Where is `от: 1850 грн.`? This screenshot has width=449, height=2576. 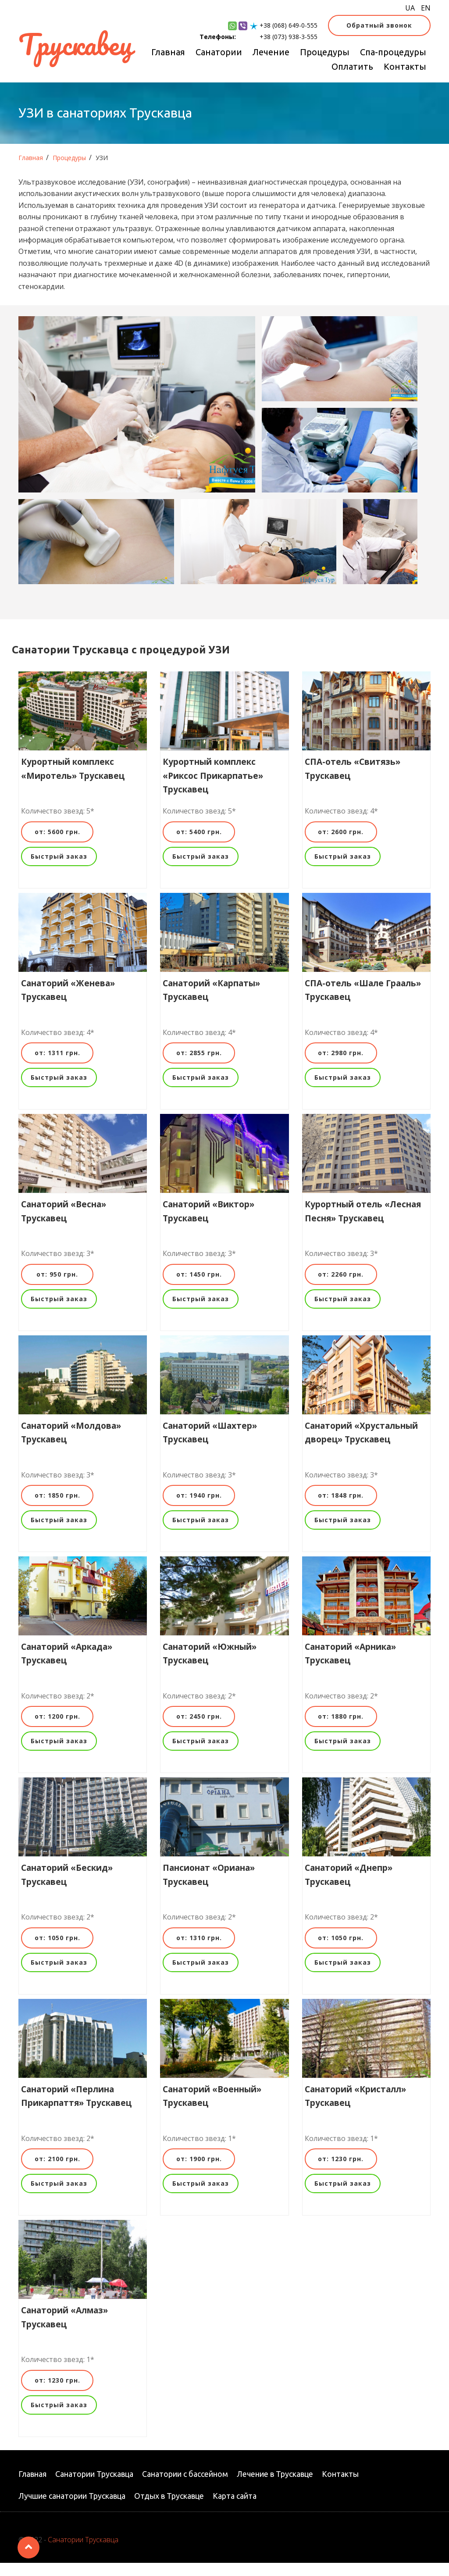
от: 1850 грн. is located at coordinates (57, 1508).